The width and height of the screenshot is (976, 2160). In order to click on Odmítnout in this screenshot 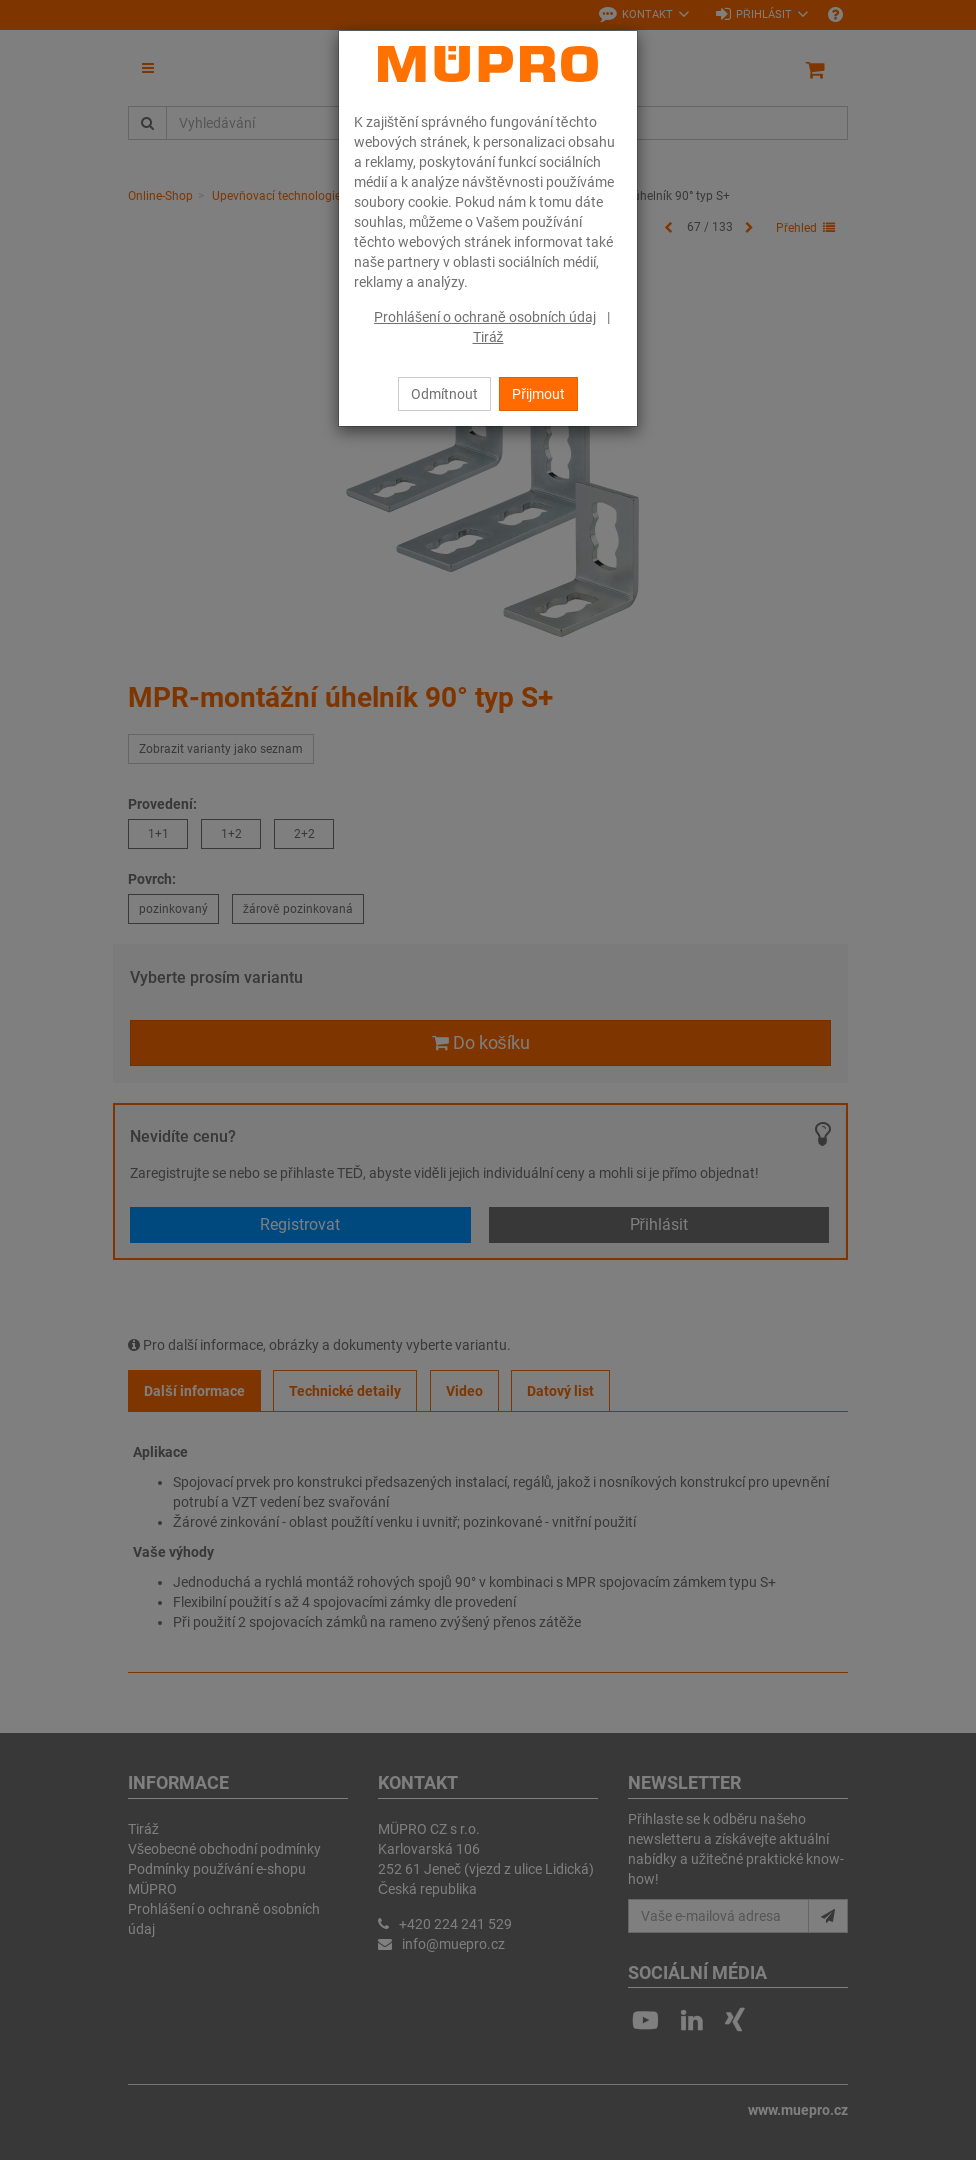, I will do `click(444, 394)`.